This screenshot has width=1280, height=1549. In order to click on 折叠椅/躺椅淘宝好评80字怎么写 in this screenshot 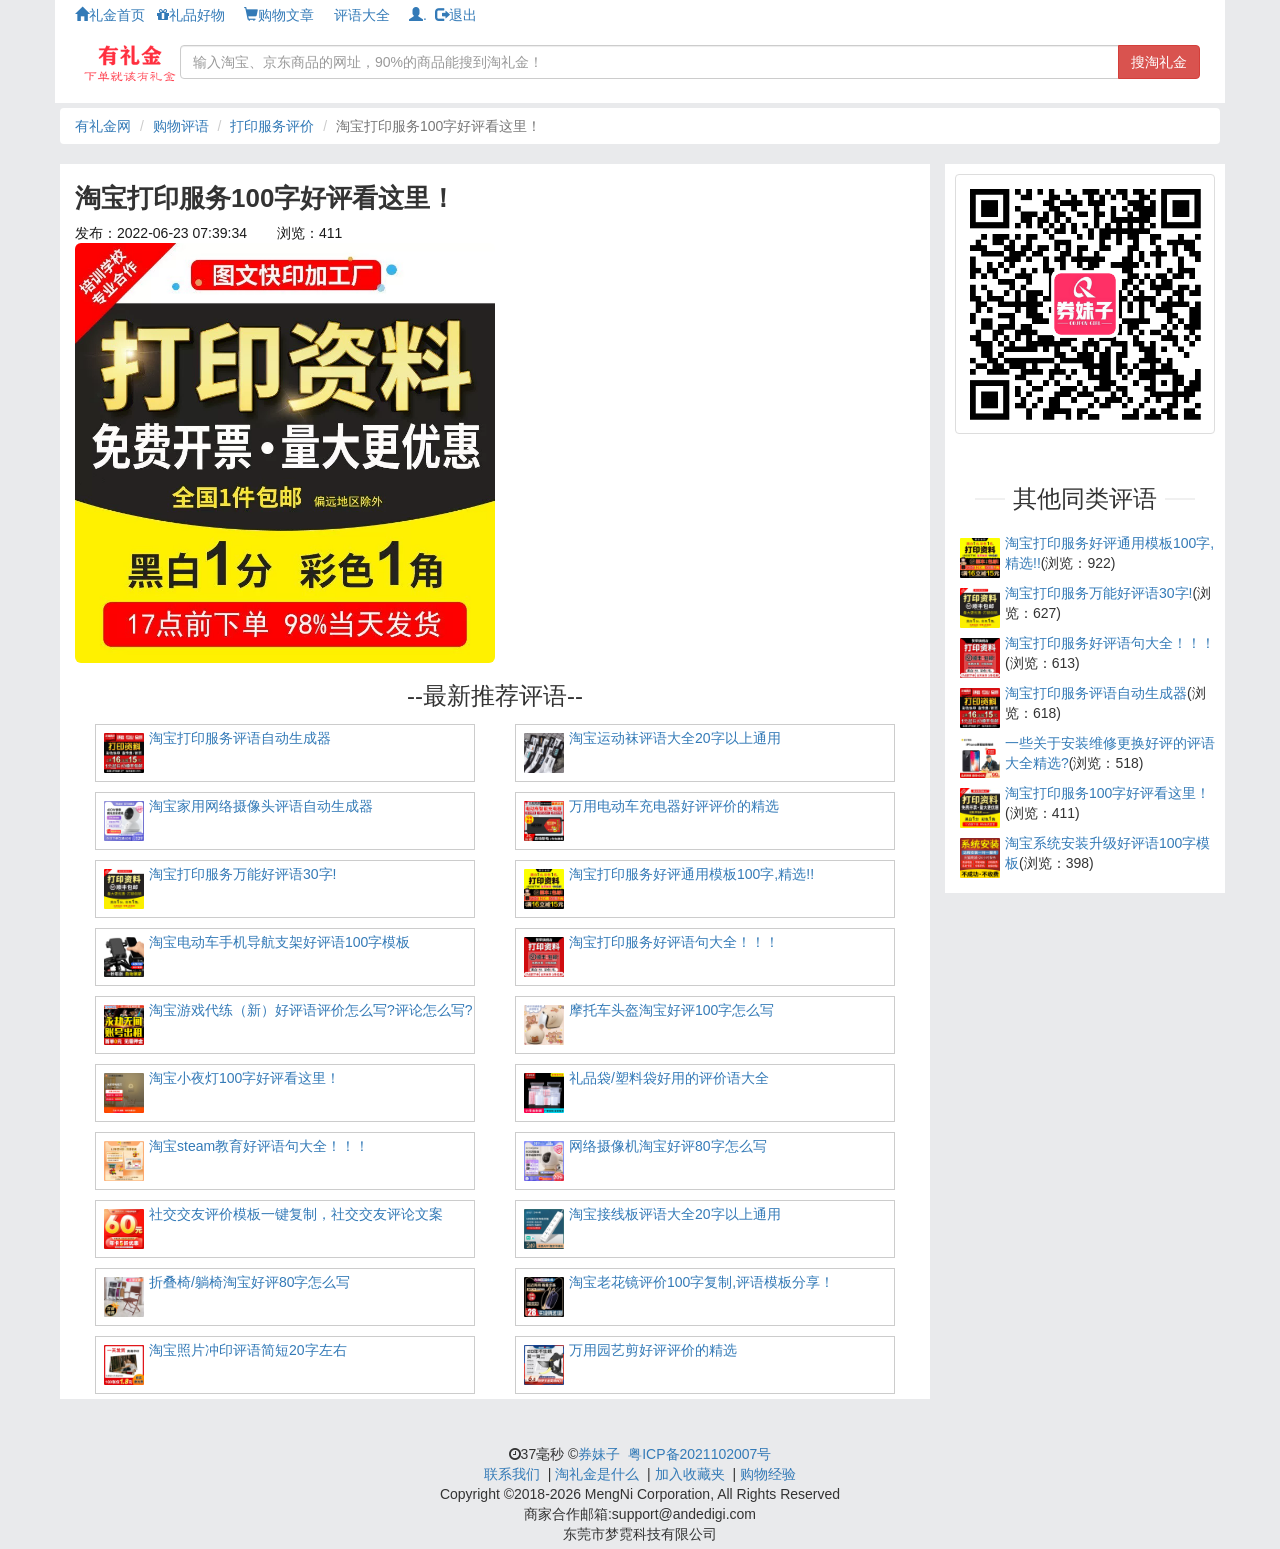, I will do `click(249, 1282)`.